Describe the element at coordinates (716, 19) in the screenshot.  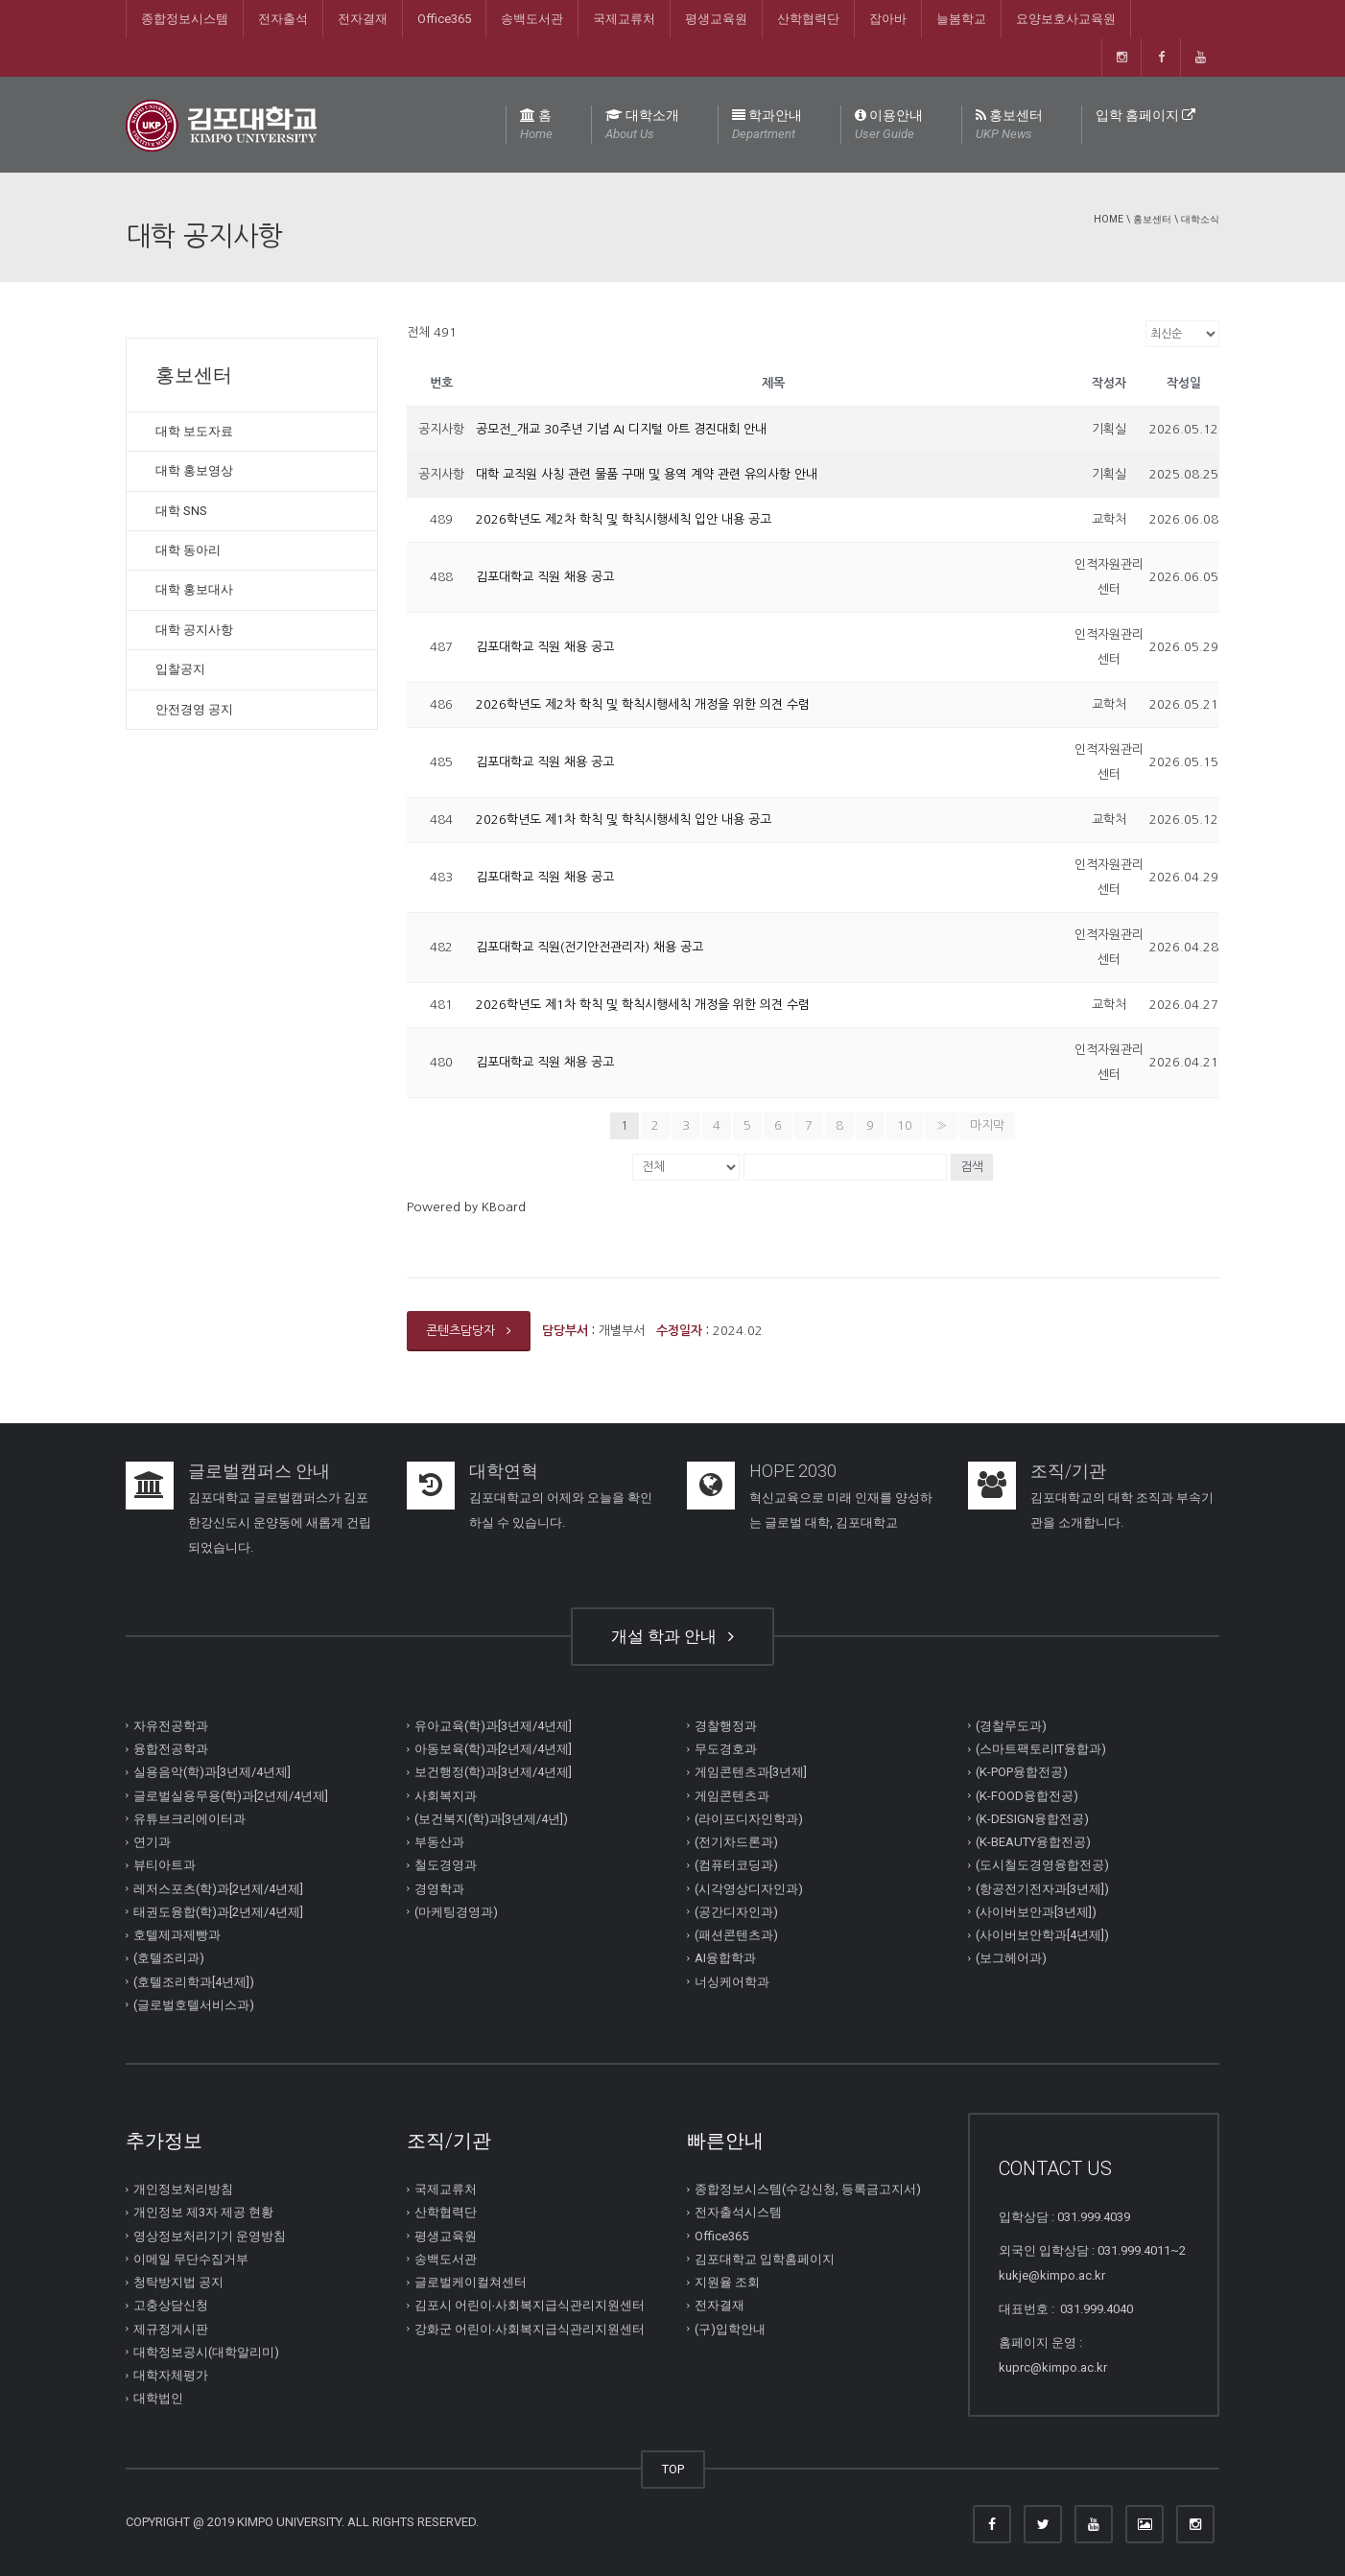
I see `평생교육원` at that location.